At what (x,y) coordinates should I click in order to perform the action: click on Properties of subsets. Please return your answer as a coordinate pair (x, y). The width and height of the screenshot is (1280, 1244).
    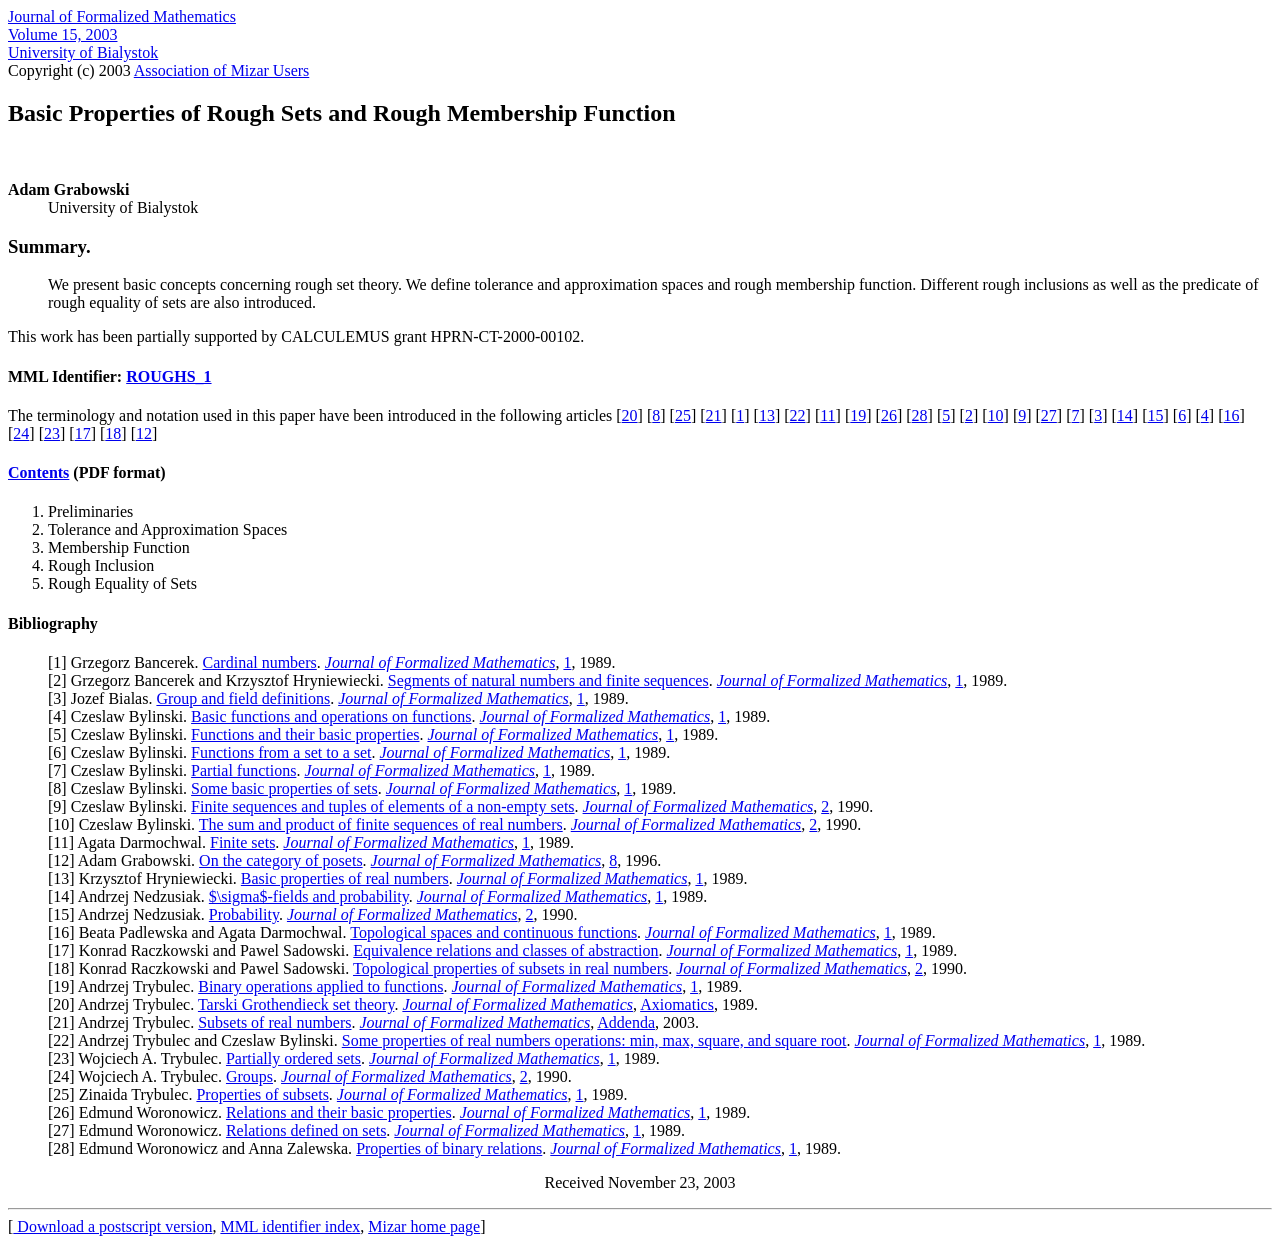
    Looking at the image, I should click on (262, 1094).